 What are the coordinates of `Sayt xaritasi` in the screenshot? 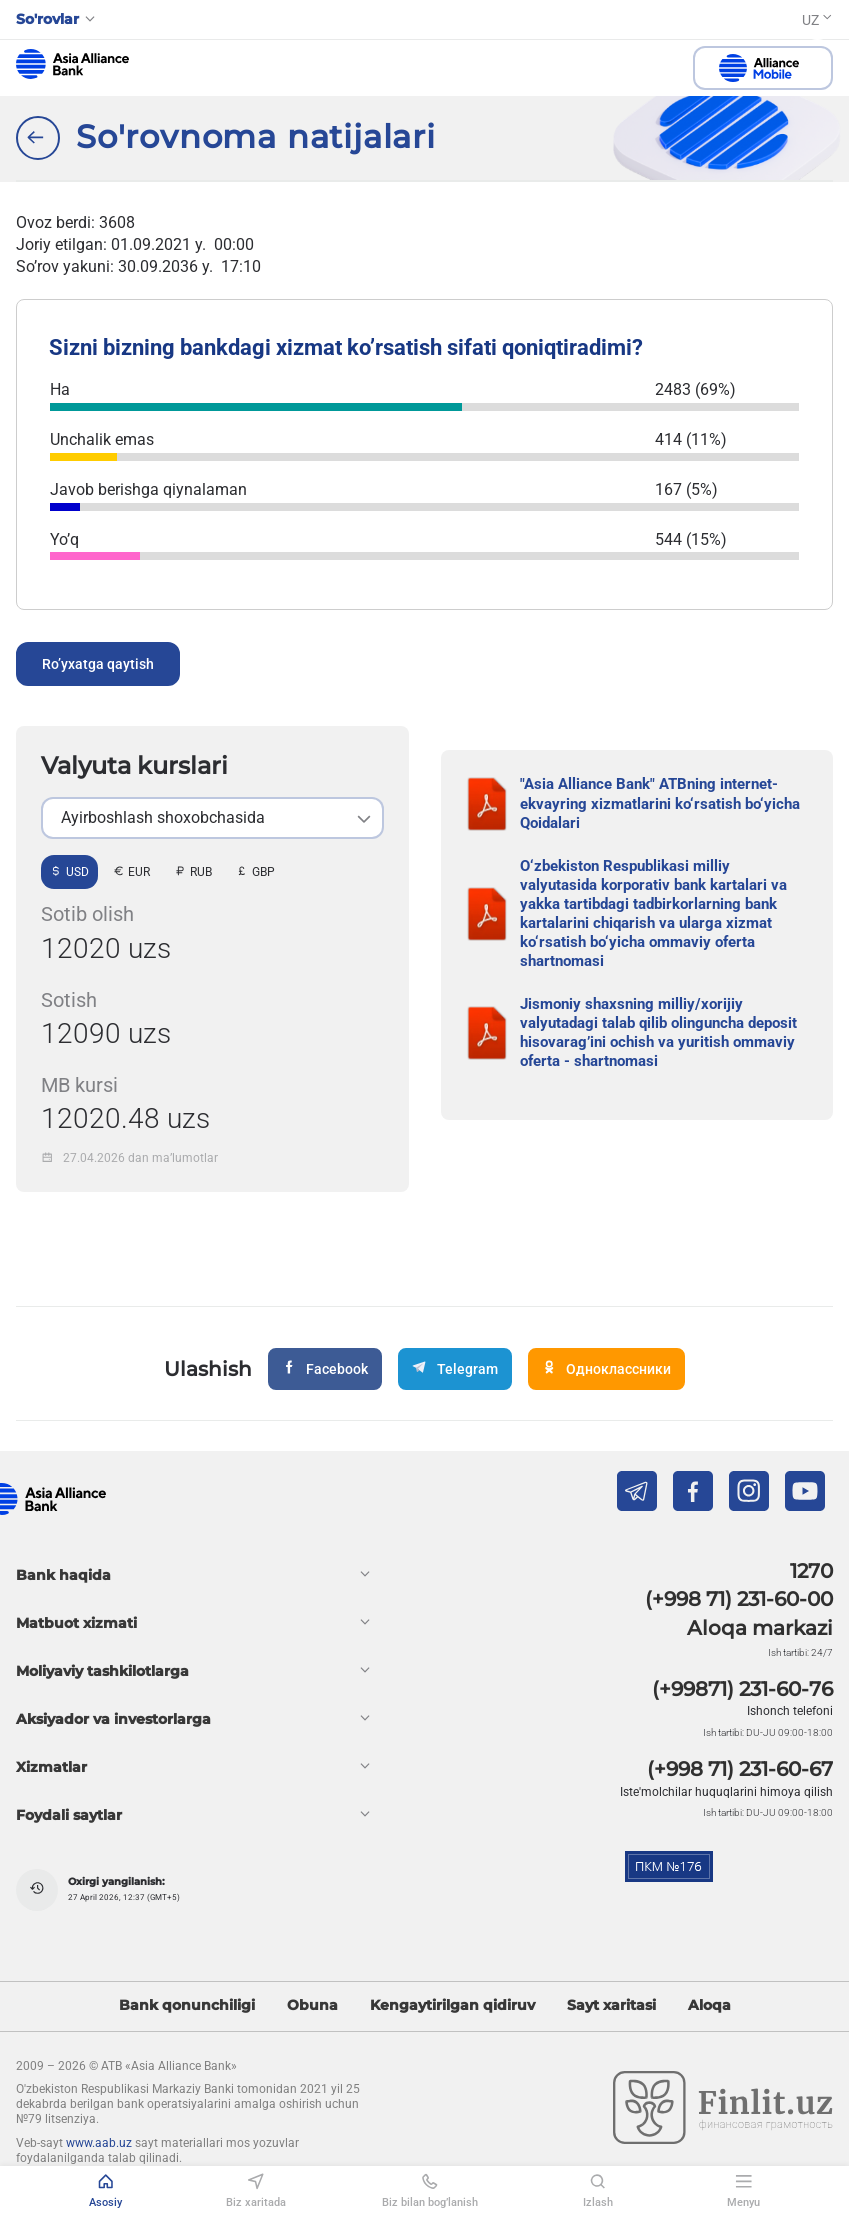 It's located at (611, 2005).